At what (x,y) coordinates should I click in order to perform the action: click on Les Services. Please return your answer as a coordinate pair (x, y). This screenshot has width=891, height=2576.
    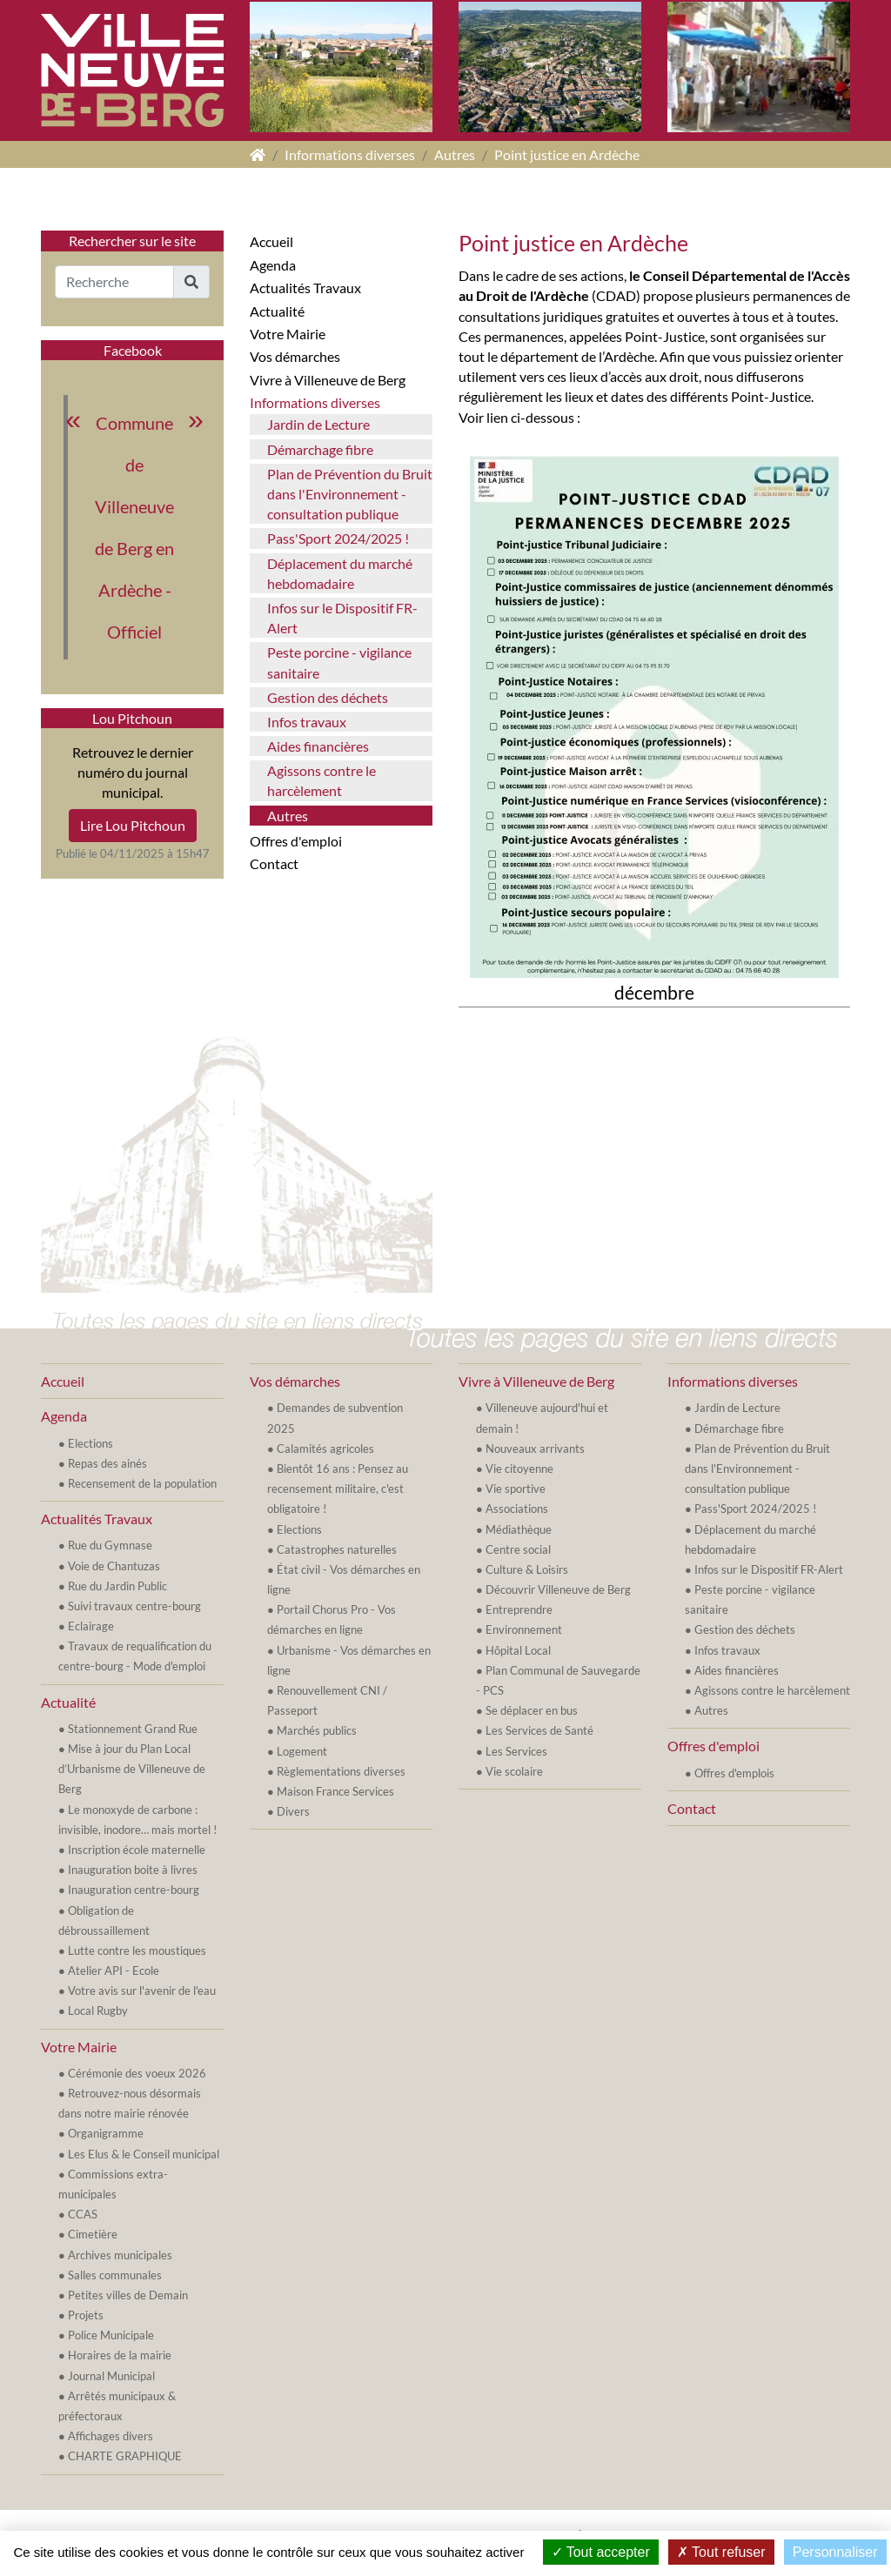
    Looking at the image, I should click on (516, 1751).